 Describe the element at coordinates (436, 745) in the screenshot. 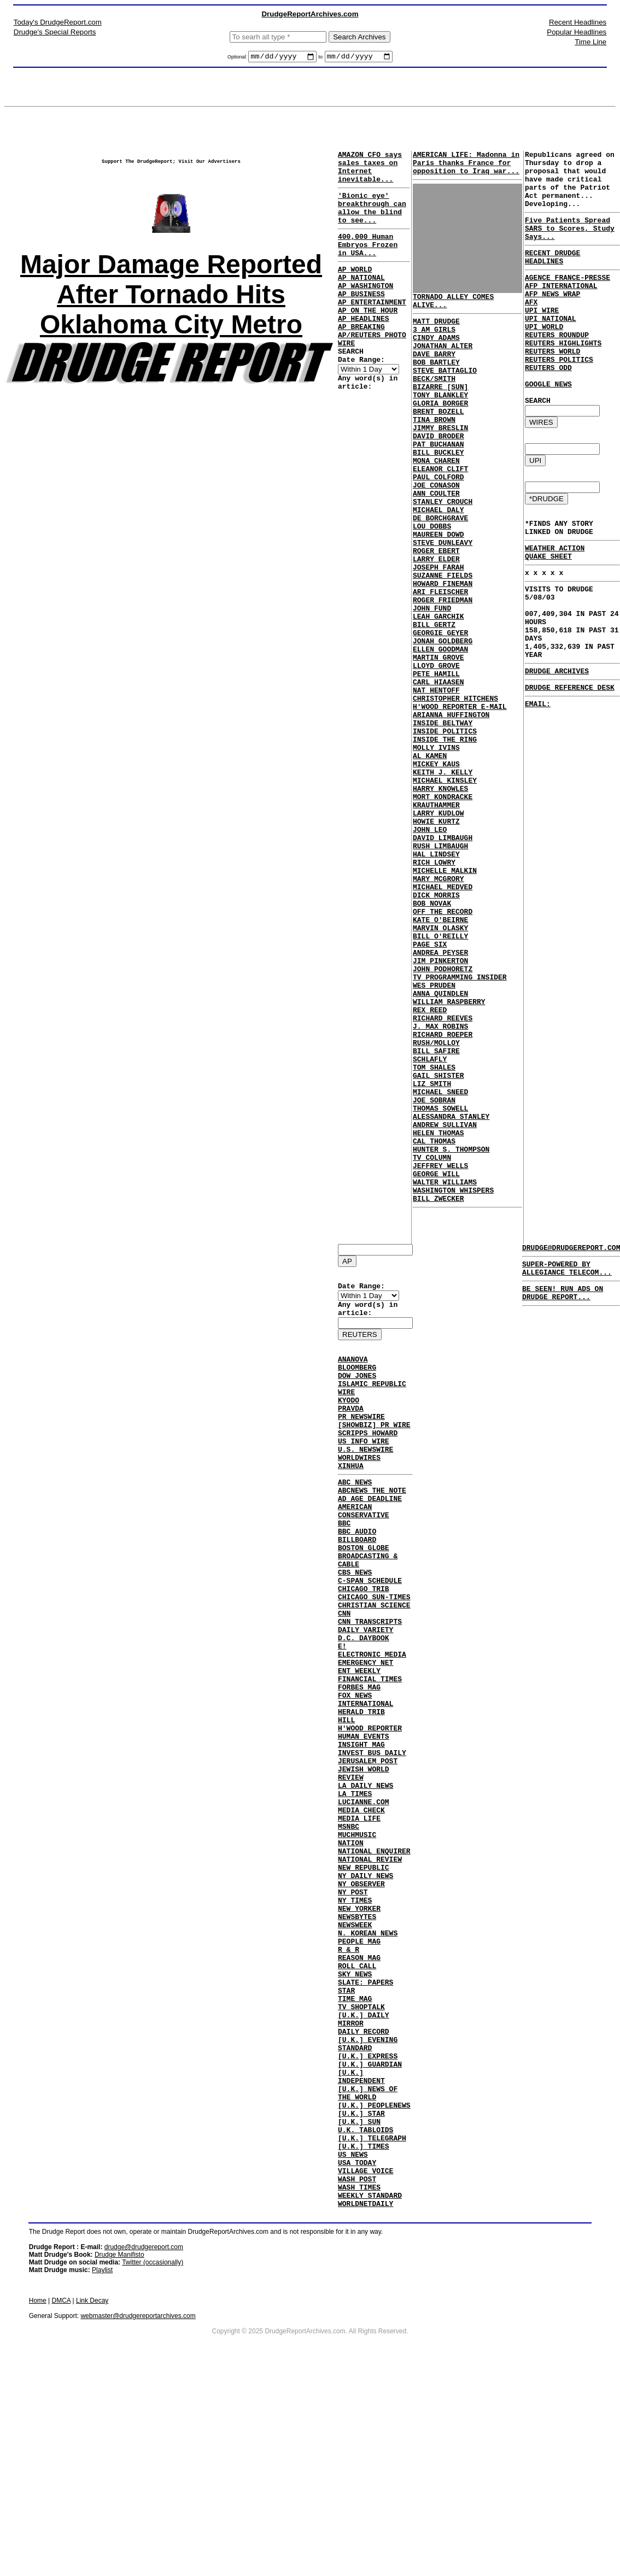

I see `LLOYD GROVE` at that location.